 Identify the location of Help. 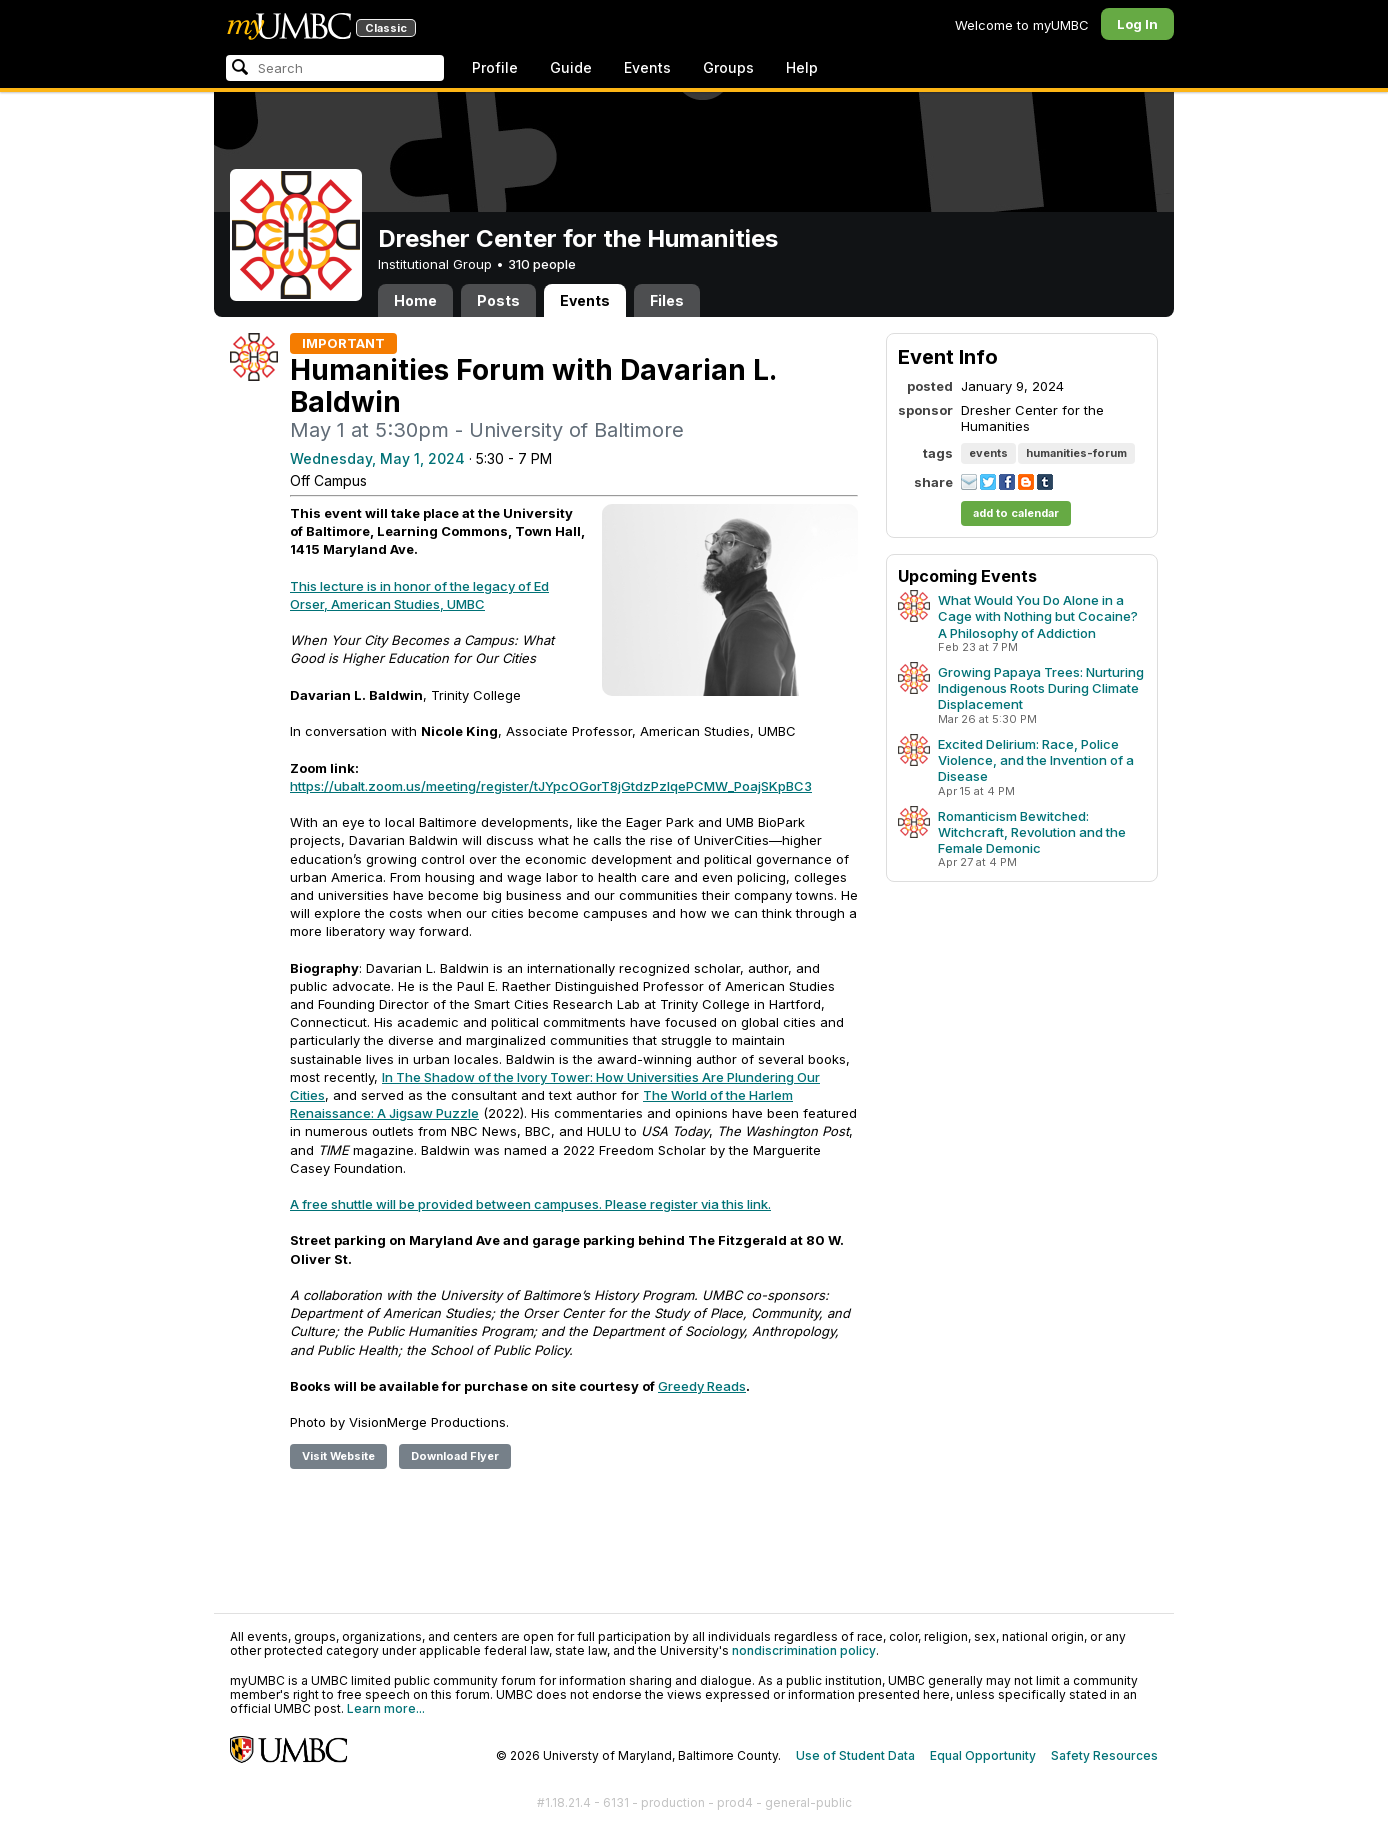
(802, 67).